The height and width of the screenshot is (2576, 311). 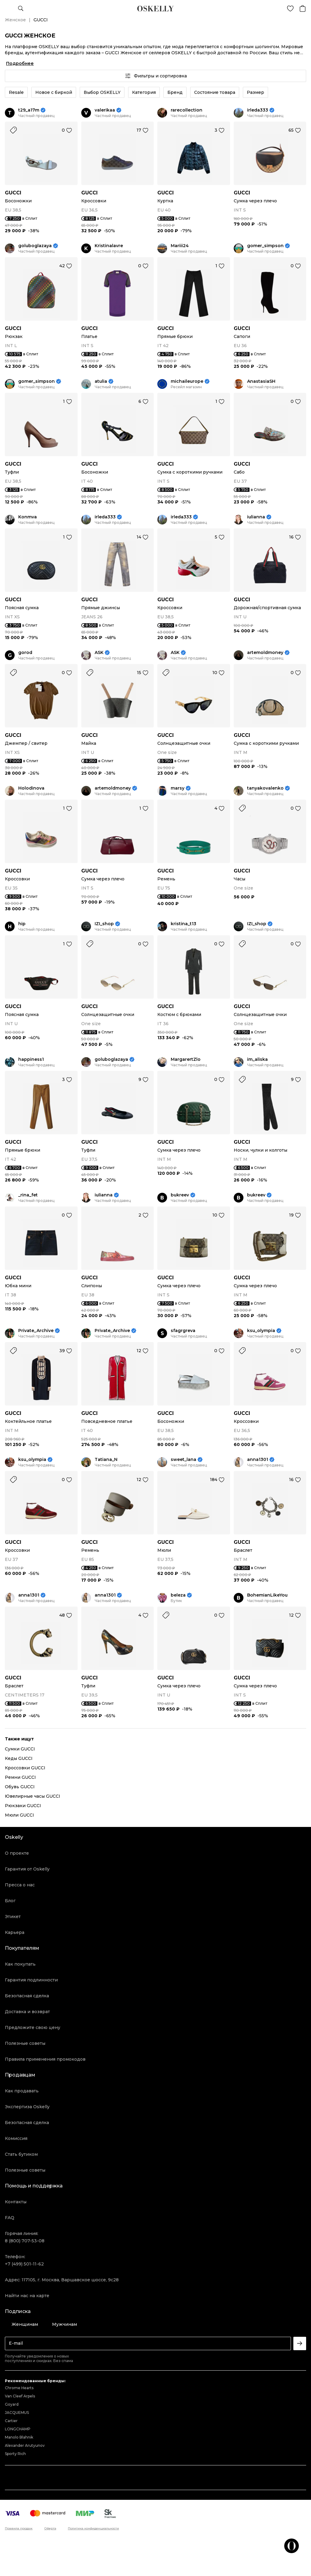 I want to click on iulianna, so click(x=256, y=517).